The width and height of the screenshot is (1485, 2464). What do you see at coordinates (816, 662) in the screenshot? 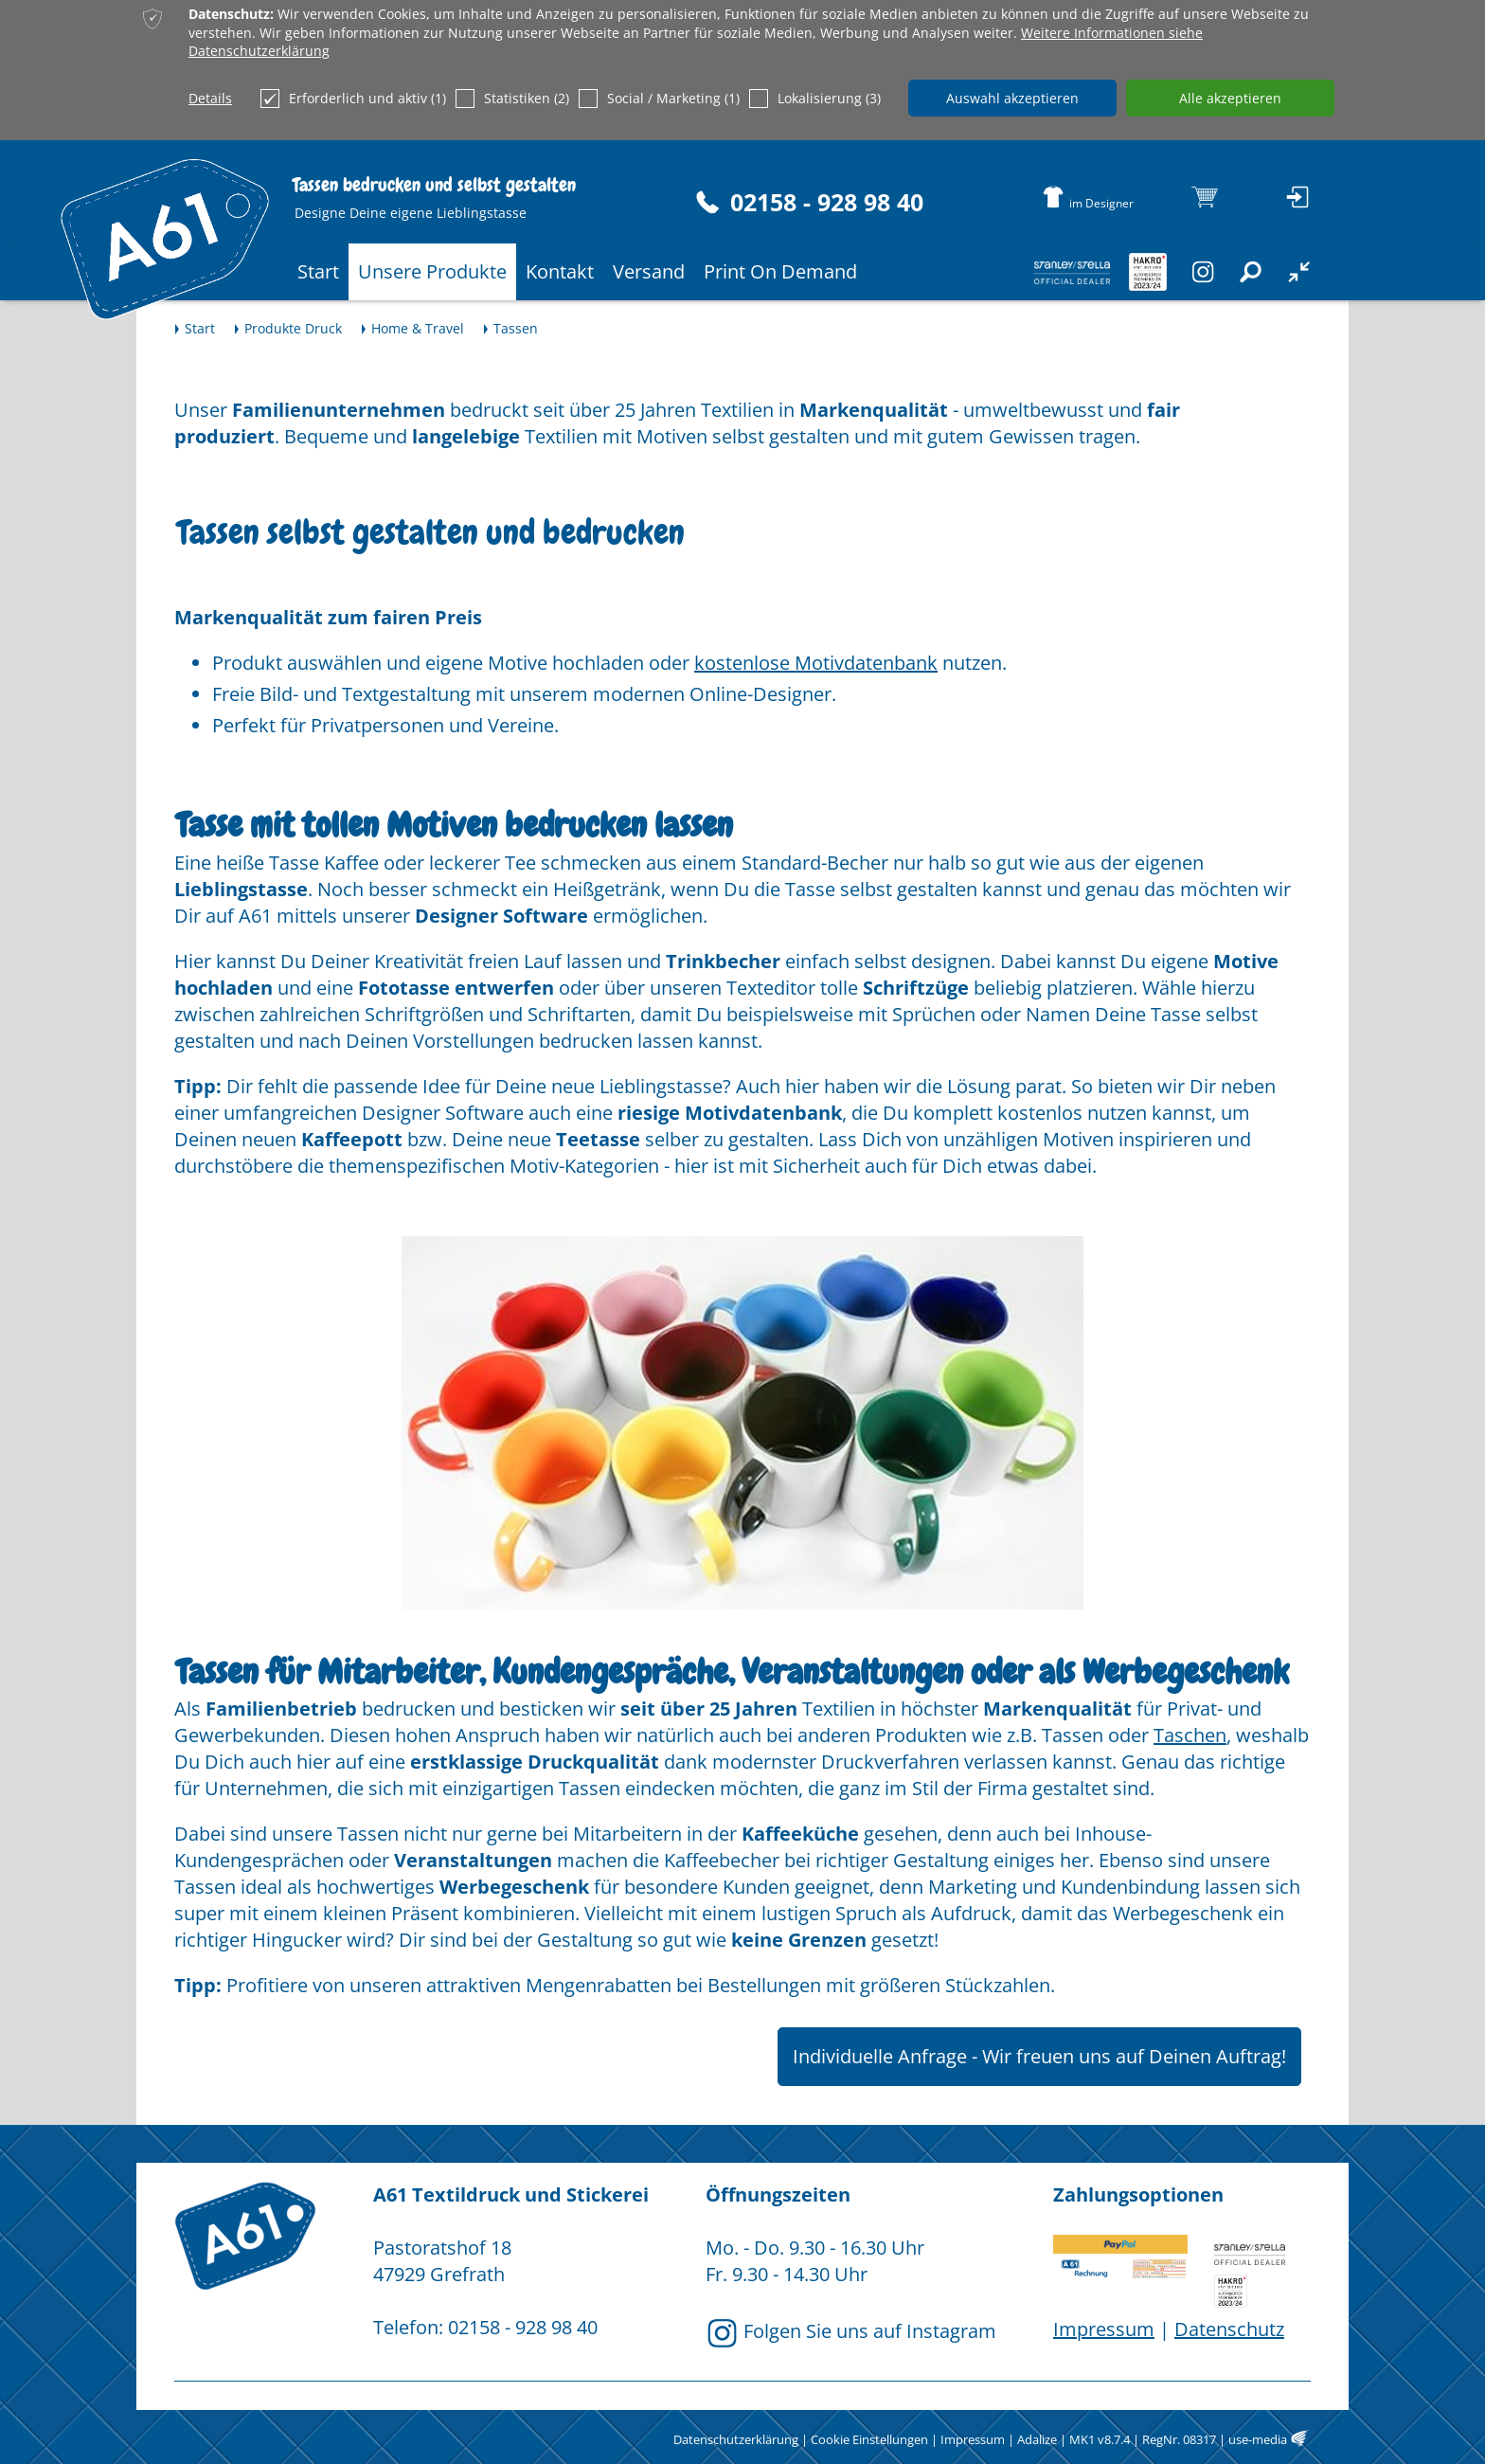
I see `kostenlose Motivdatenbank` at bounding box center [816, 662].